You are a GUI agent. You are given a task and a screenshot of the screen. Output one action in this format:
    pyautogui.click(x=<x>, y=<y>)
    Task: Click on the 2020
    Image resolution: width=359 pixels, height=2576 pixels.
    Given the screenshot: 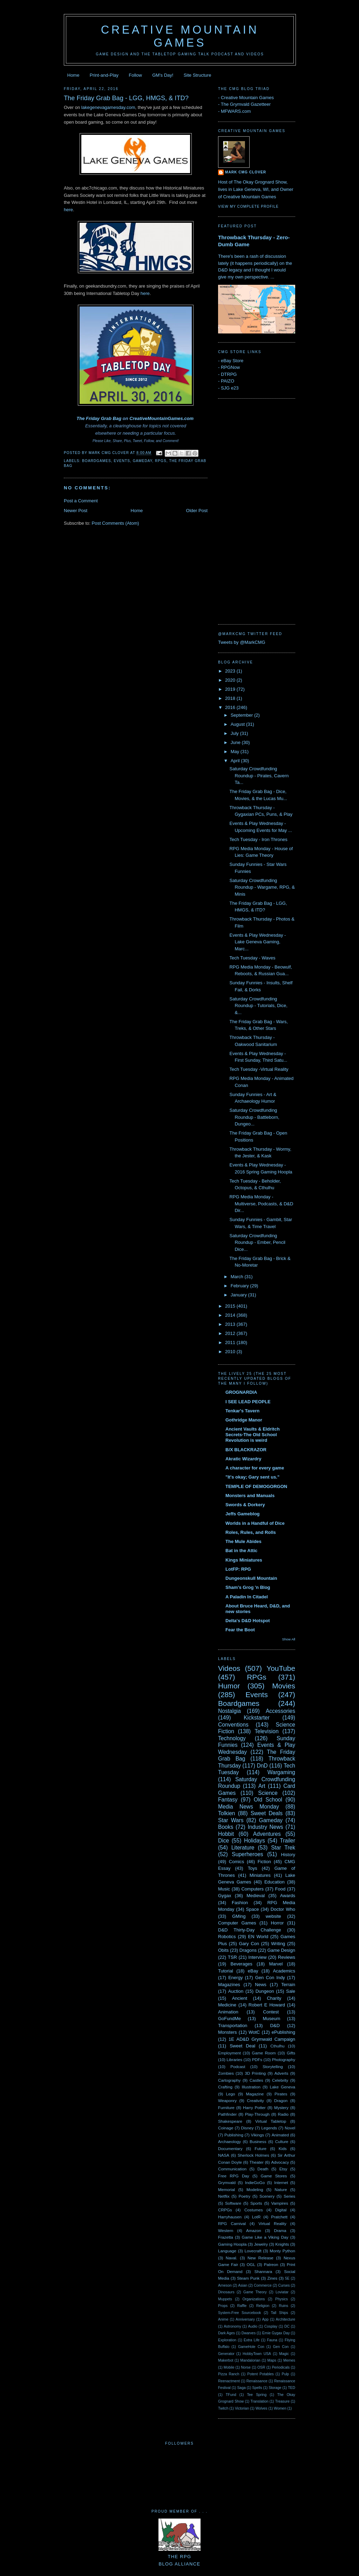 What is the action you would take?
    pyautogui.click(x=231, y=680)
    